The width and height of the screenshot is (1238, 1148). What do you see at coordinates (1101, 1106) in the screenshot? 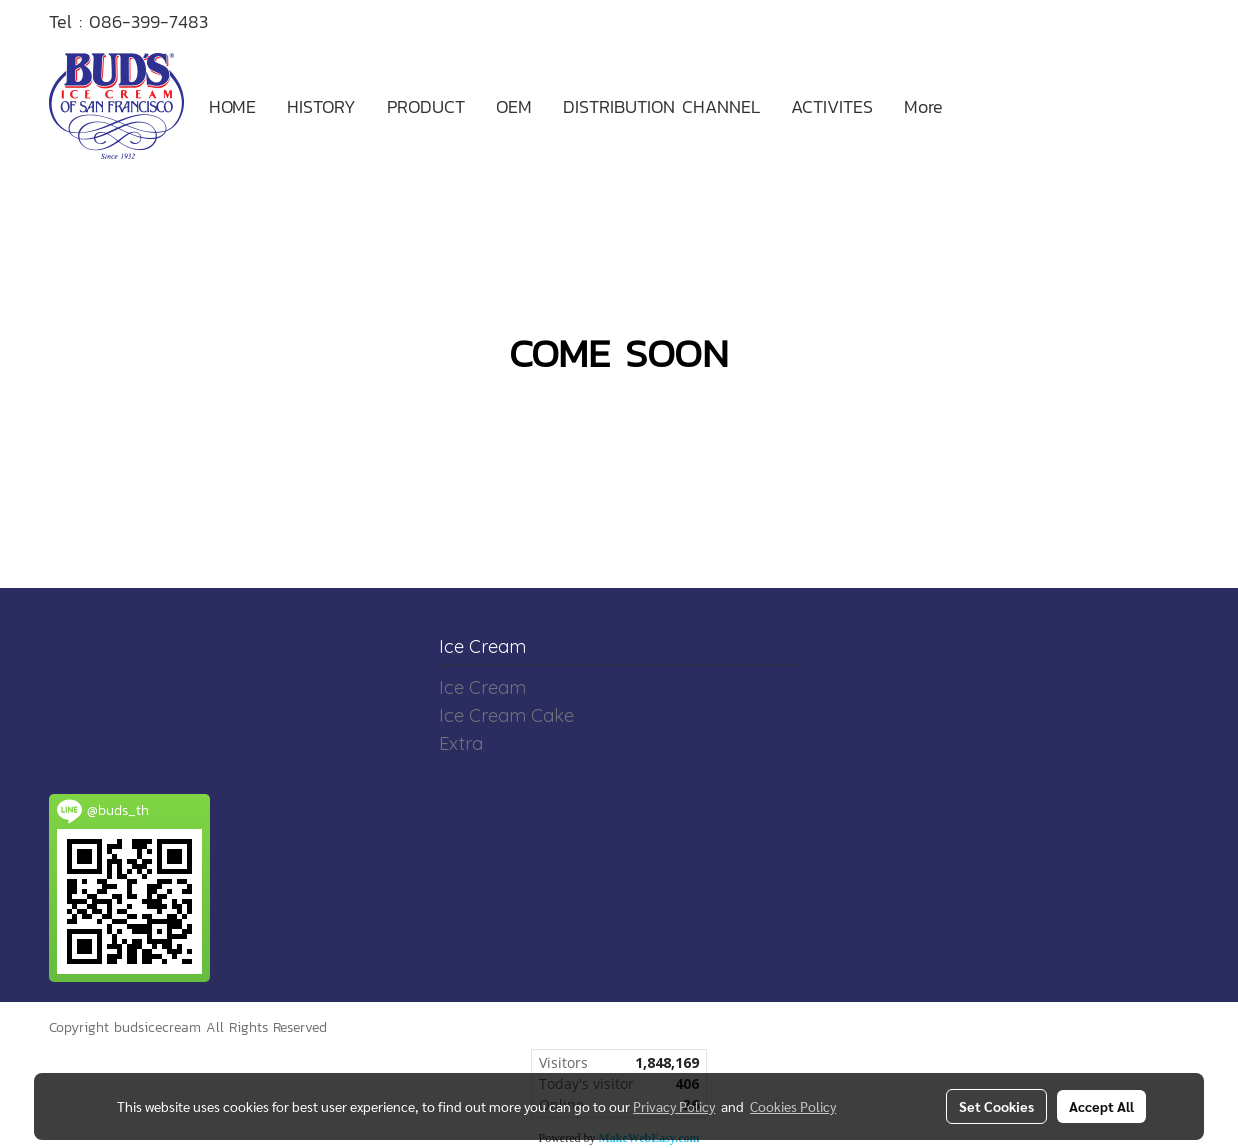
I see `Accept All` at bounding box center [1101, 1106].